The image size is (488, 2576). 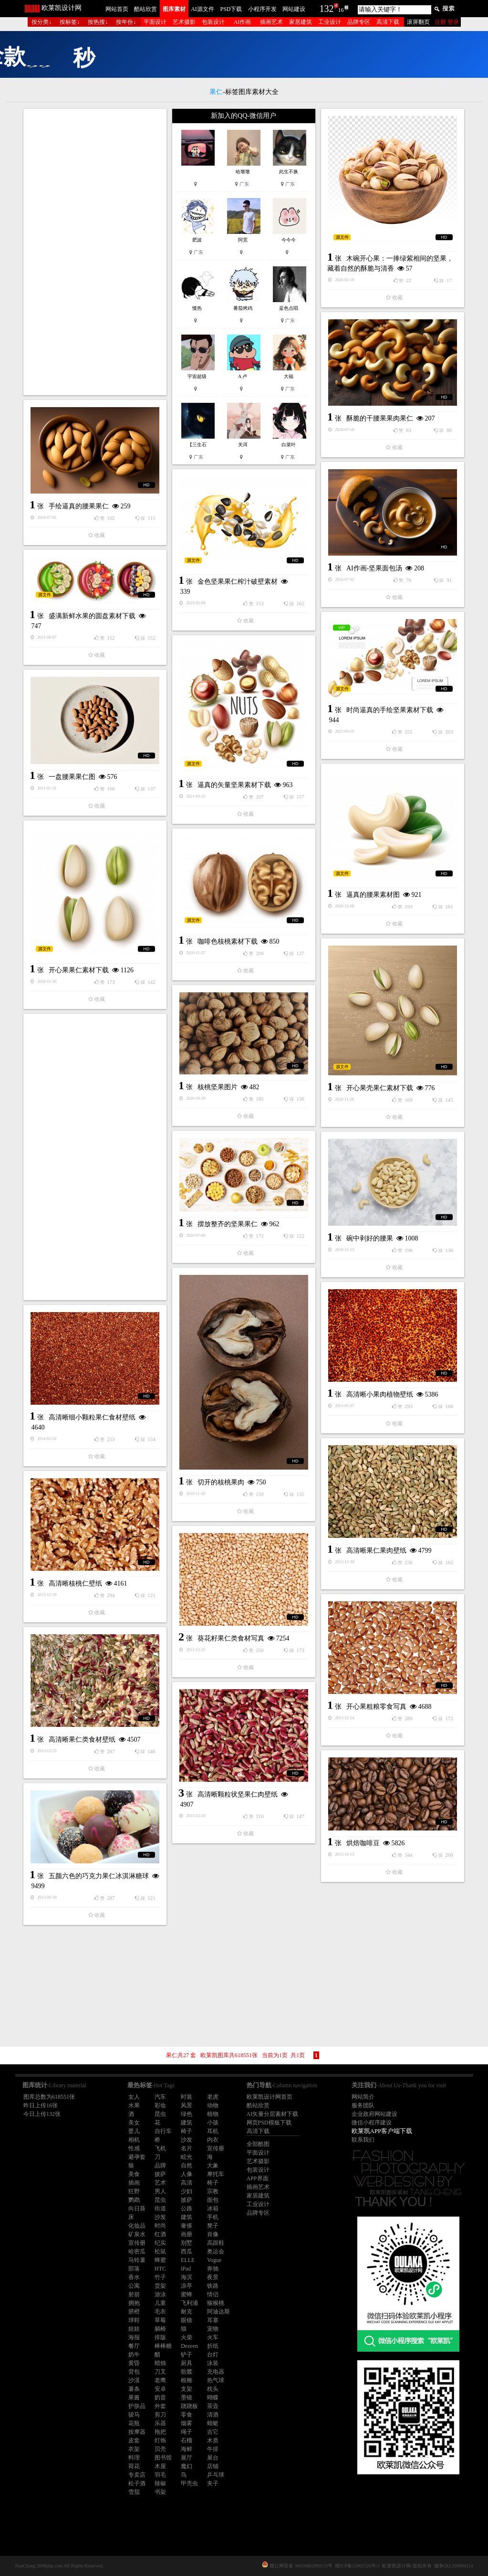 I want to click on 排版, so click(x=160, y=2337).